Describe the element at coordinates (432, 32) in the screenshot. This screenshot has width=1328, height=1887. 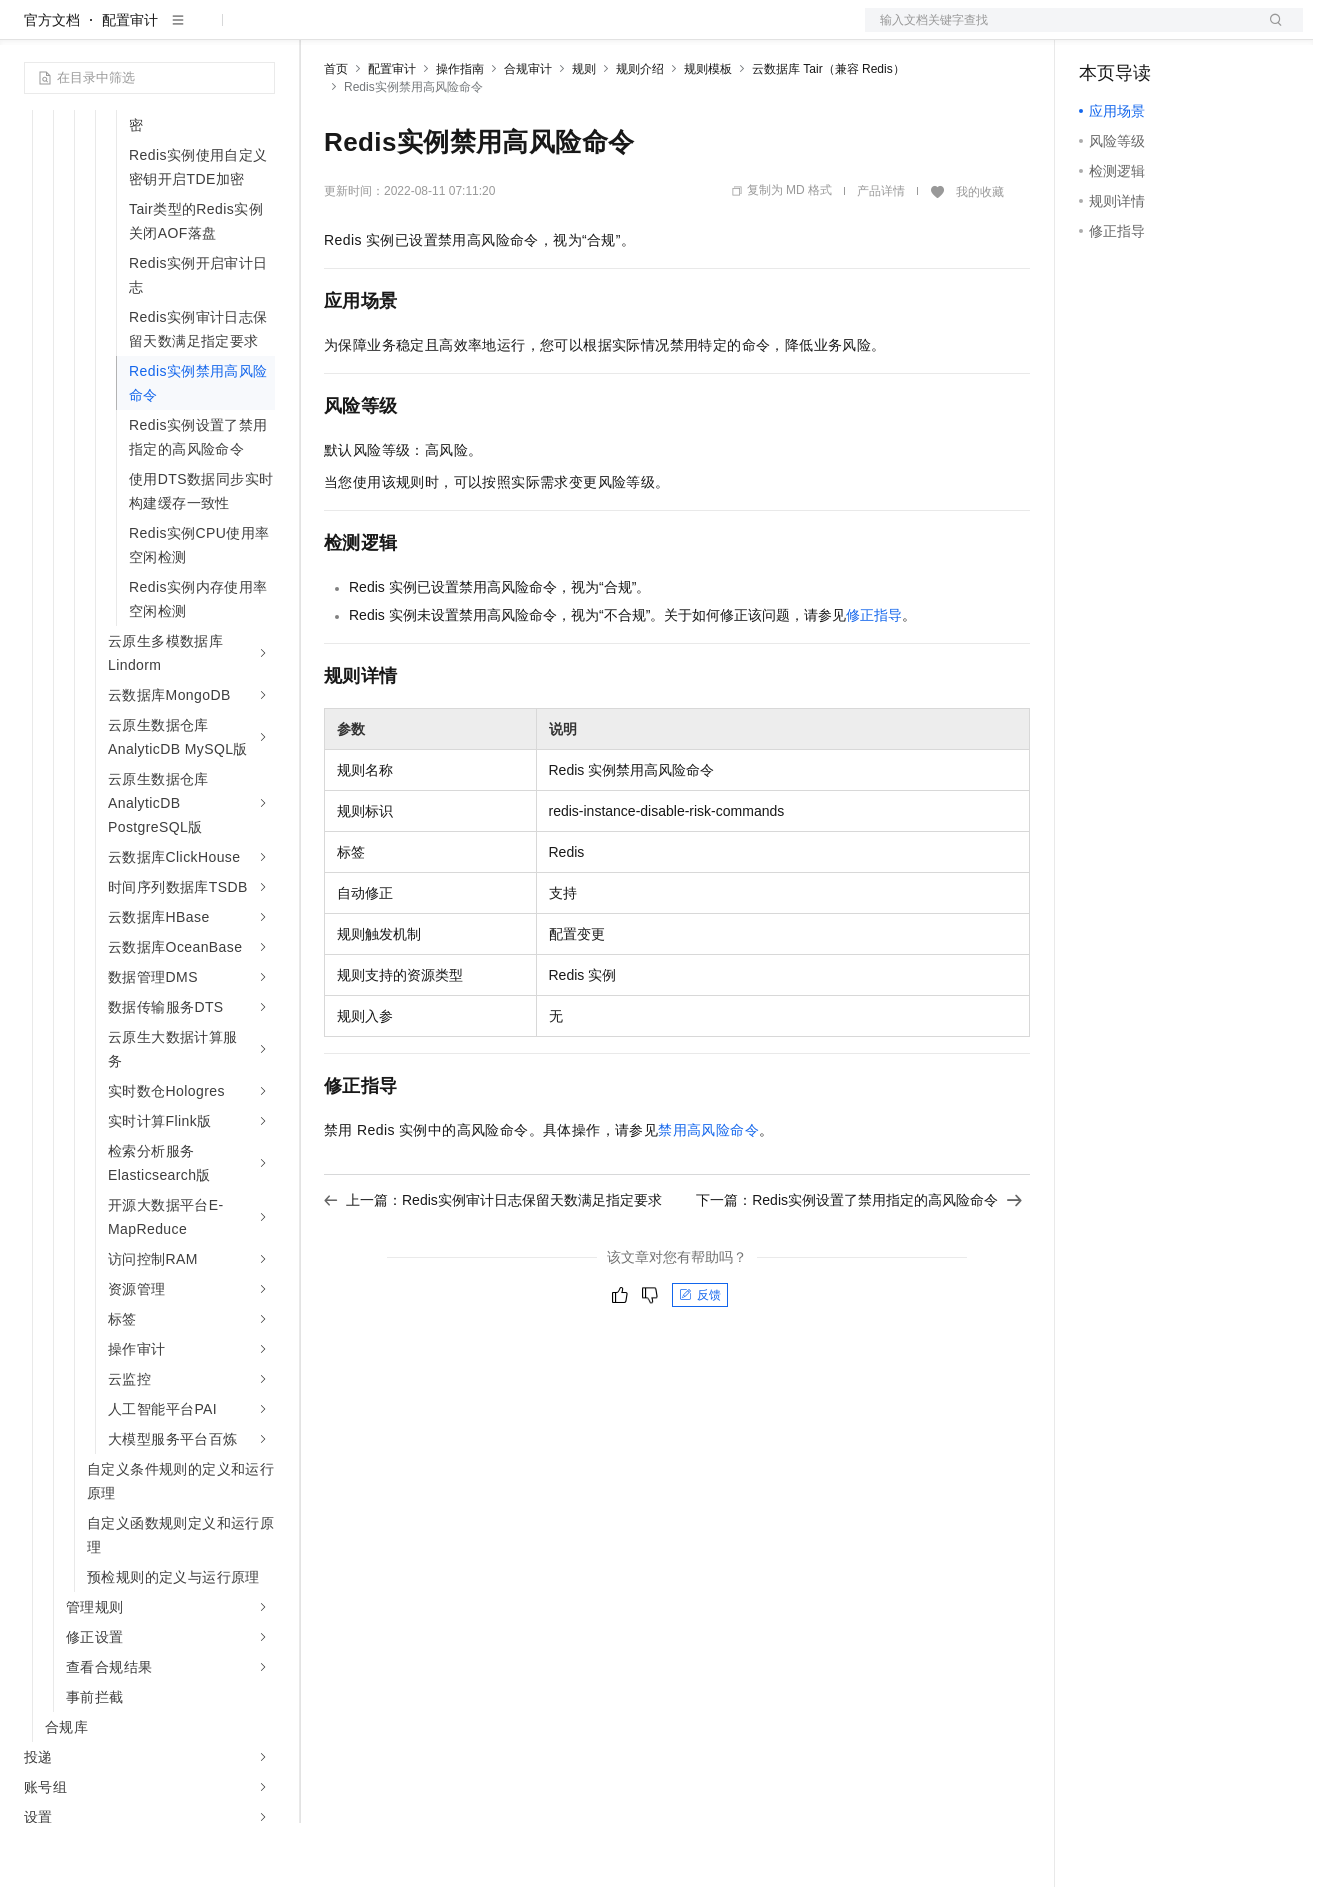
I see `定价` at that location.